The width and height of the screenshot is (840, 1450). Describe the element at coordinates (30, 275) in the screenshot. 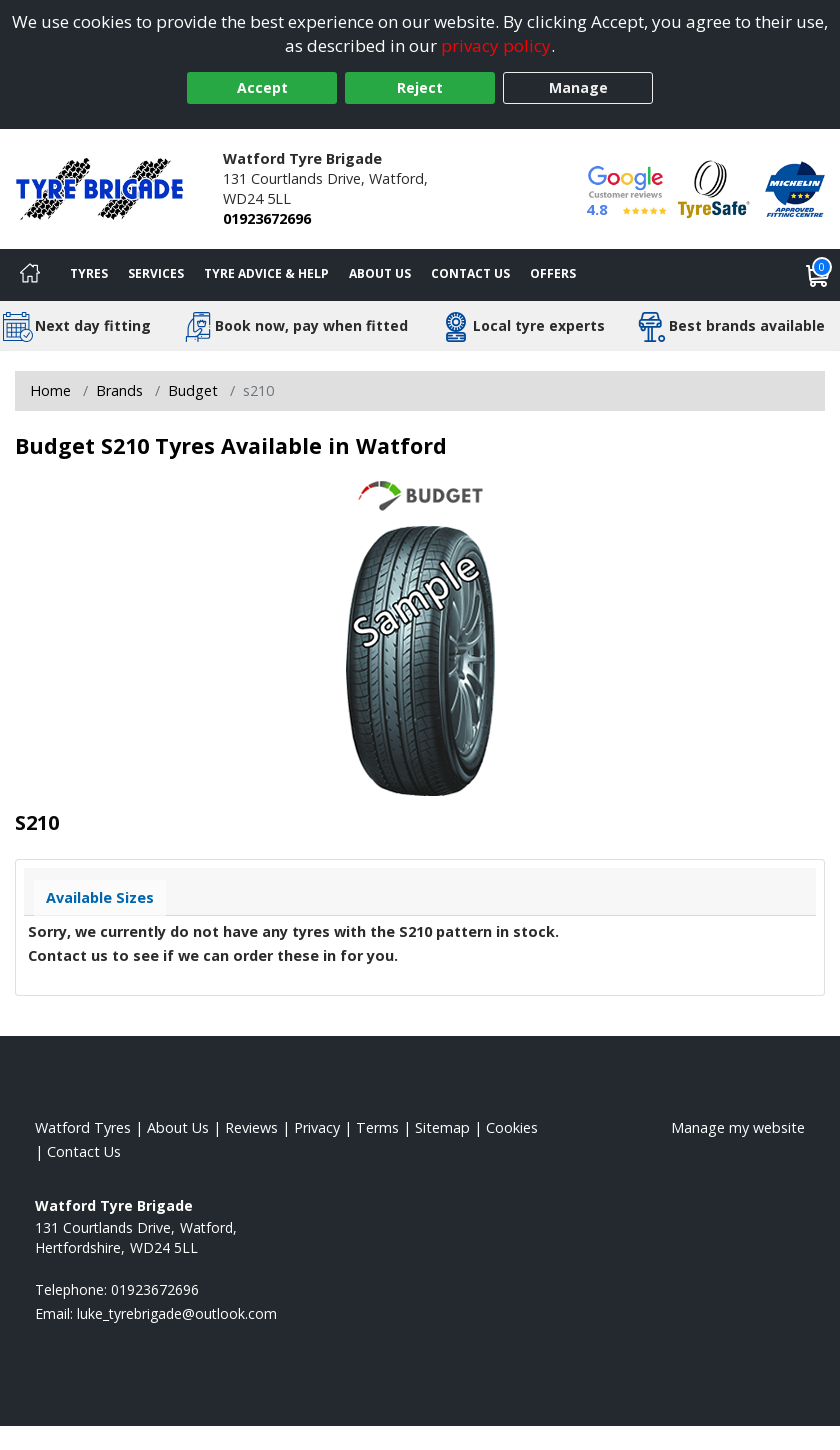

I see `[Home]` at that location.